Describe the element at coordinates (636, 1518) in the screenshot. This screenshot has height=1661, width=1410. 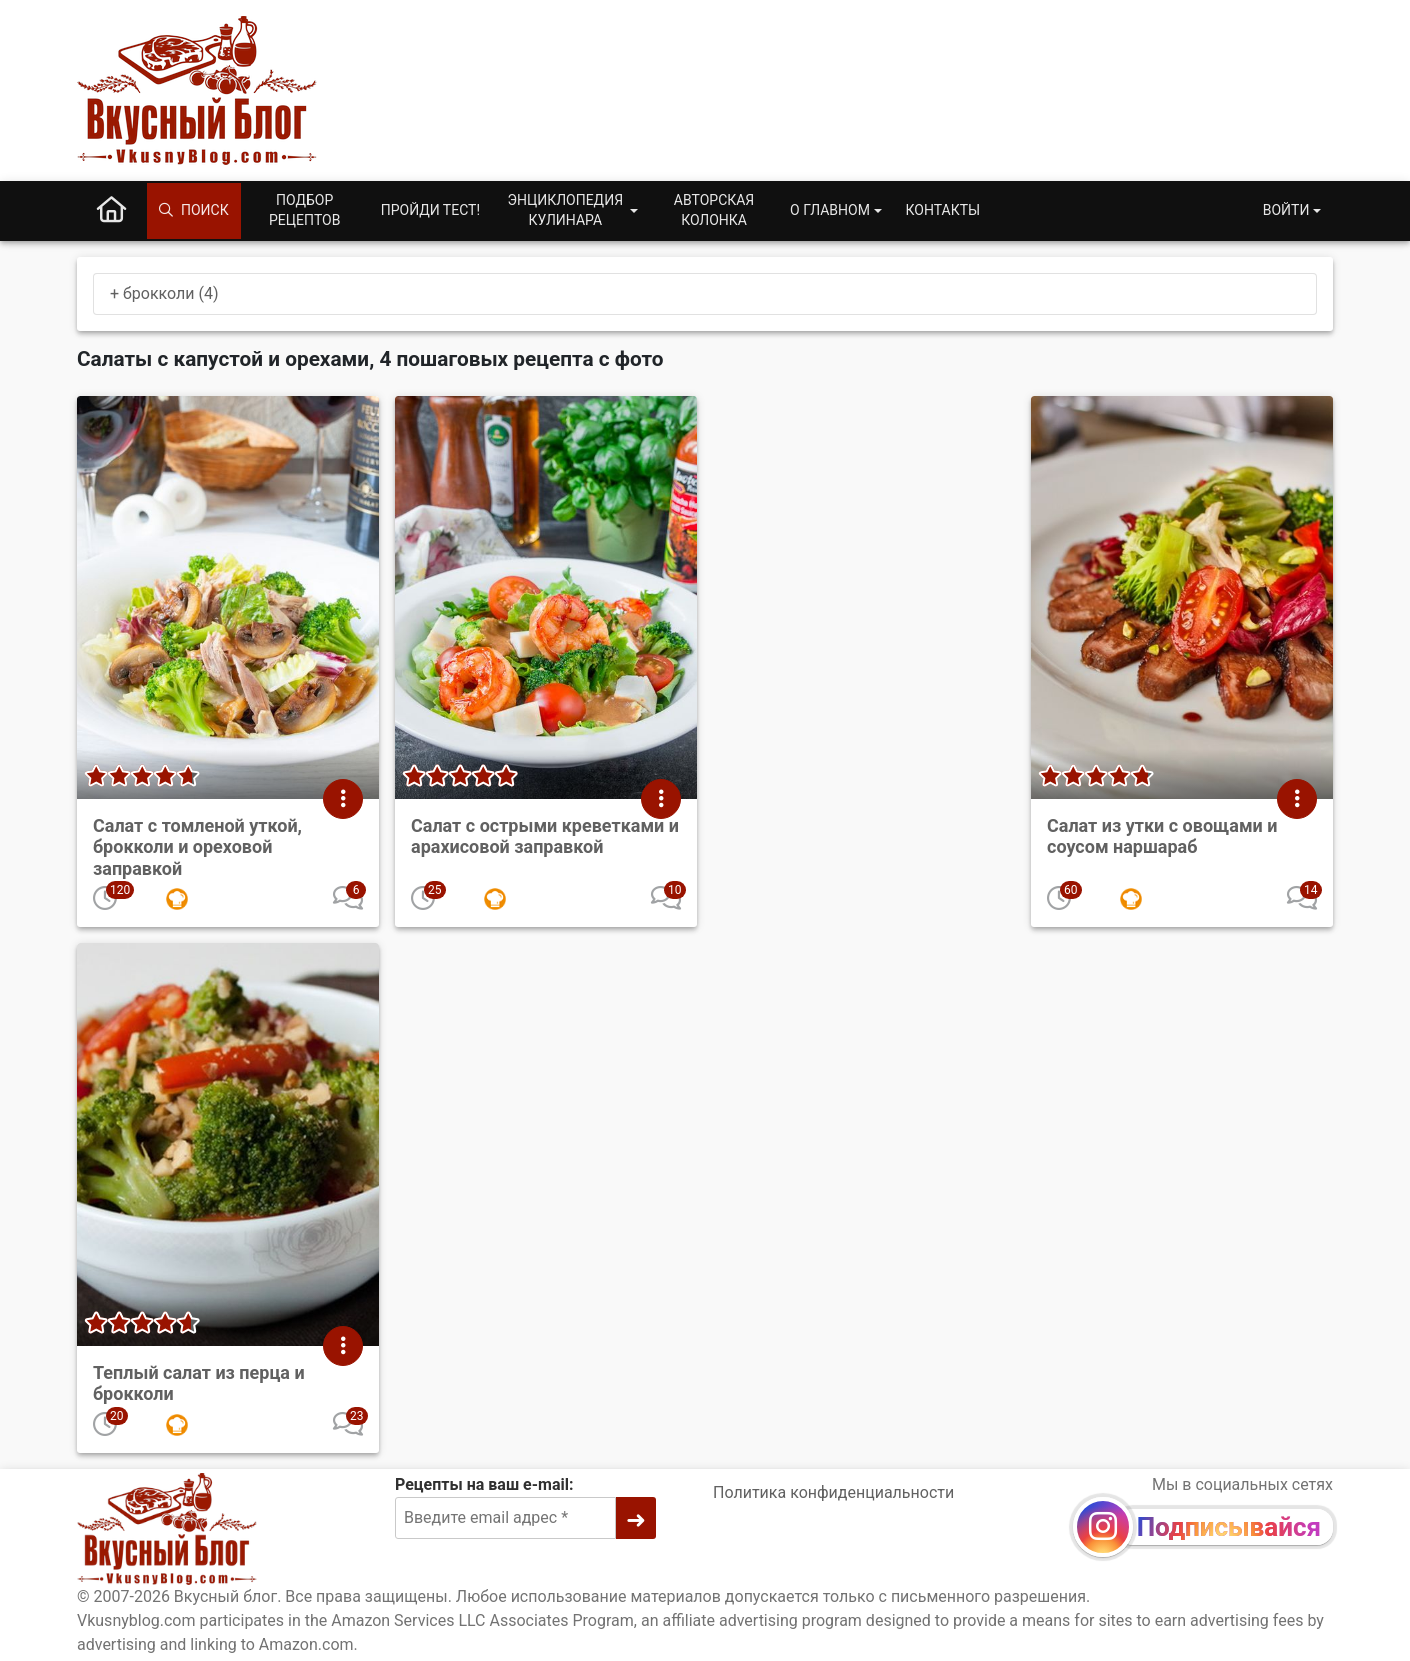
I see `[➜]` at that location.